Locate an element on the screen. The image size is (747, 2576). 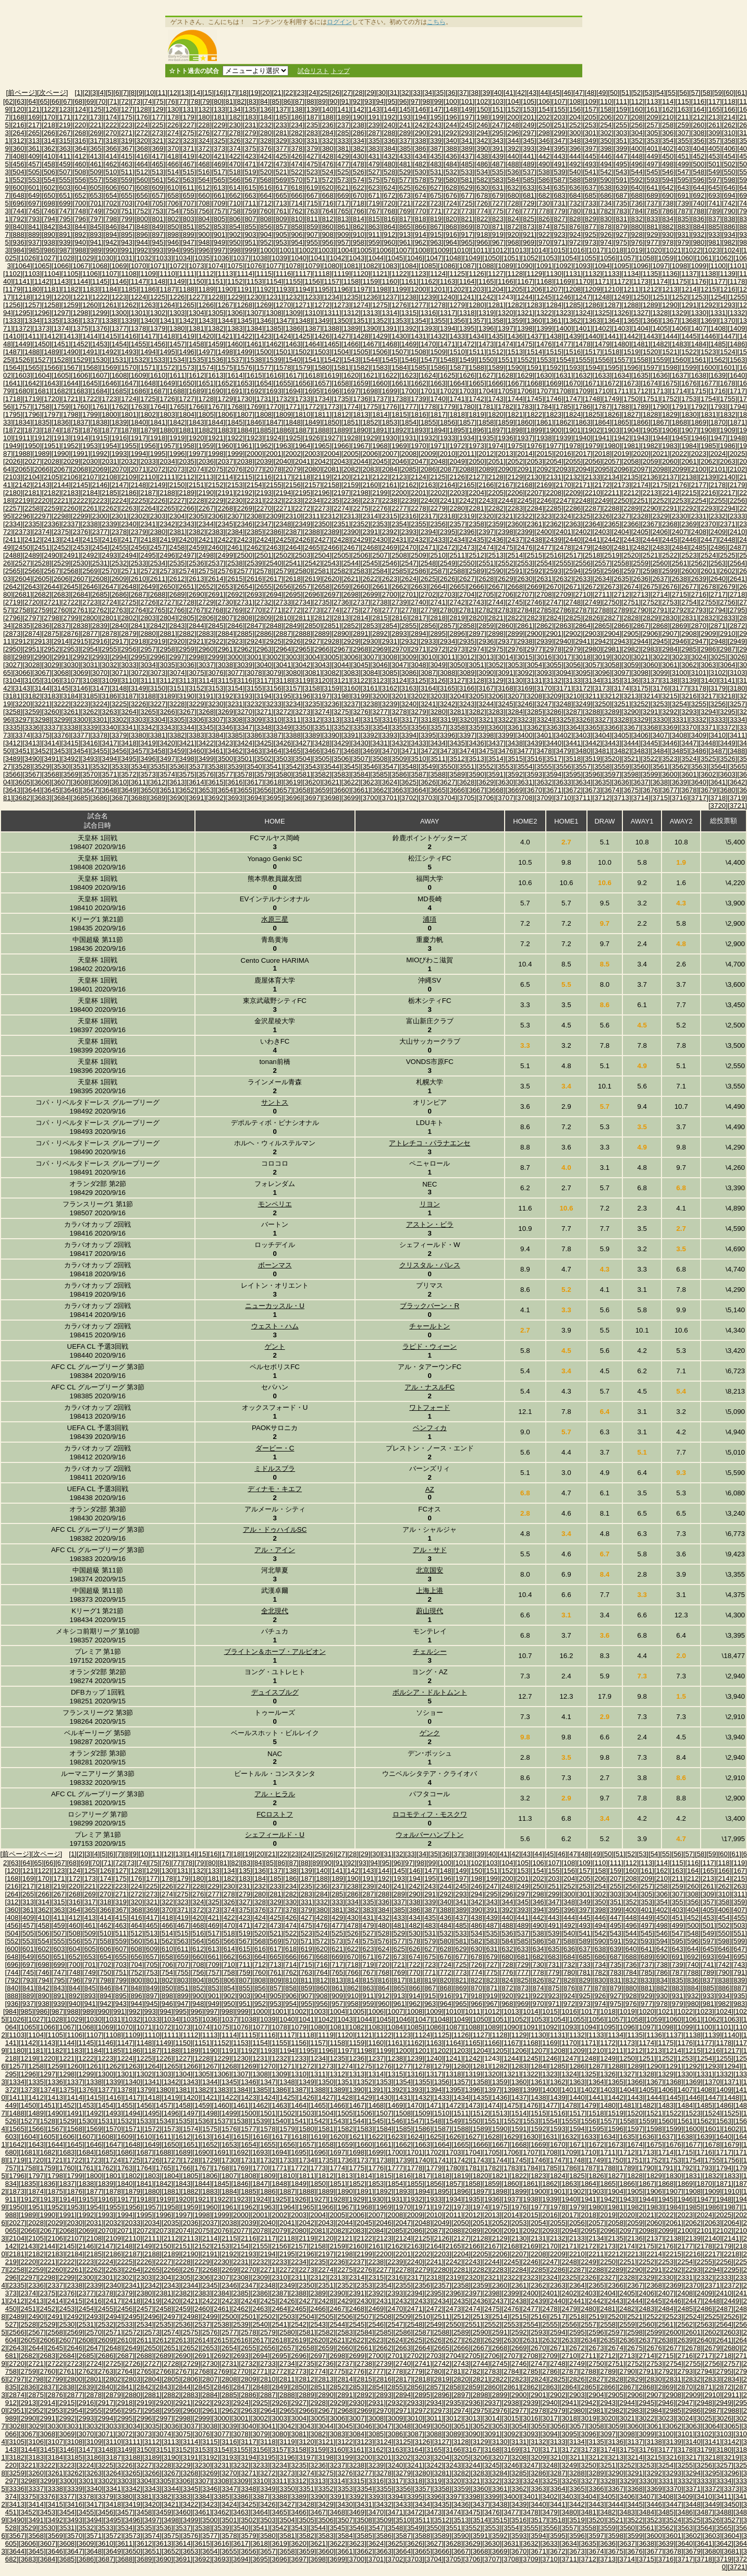
[493] is located at coordinates (590, 164).